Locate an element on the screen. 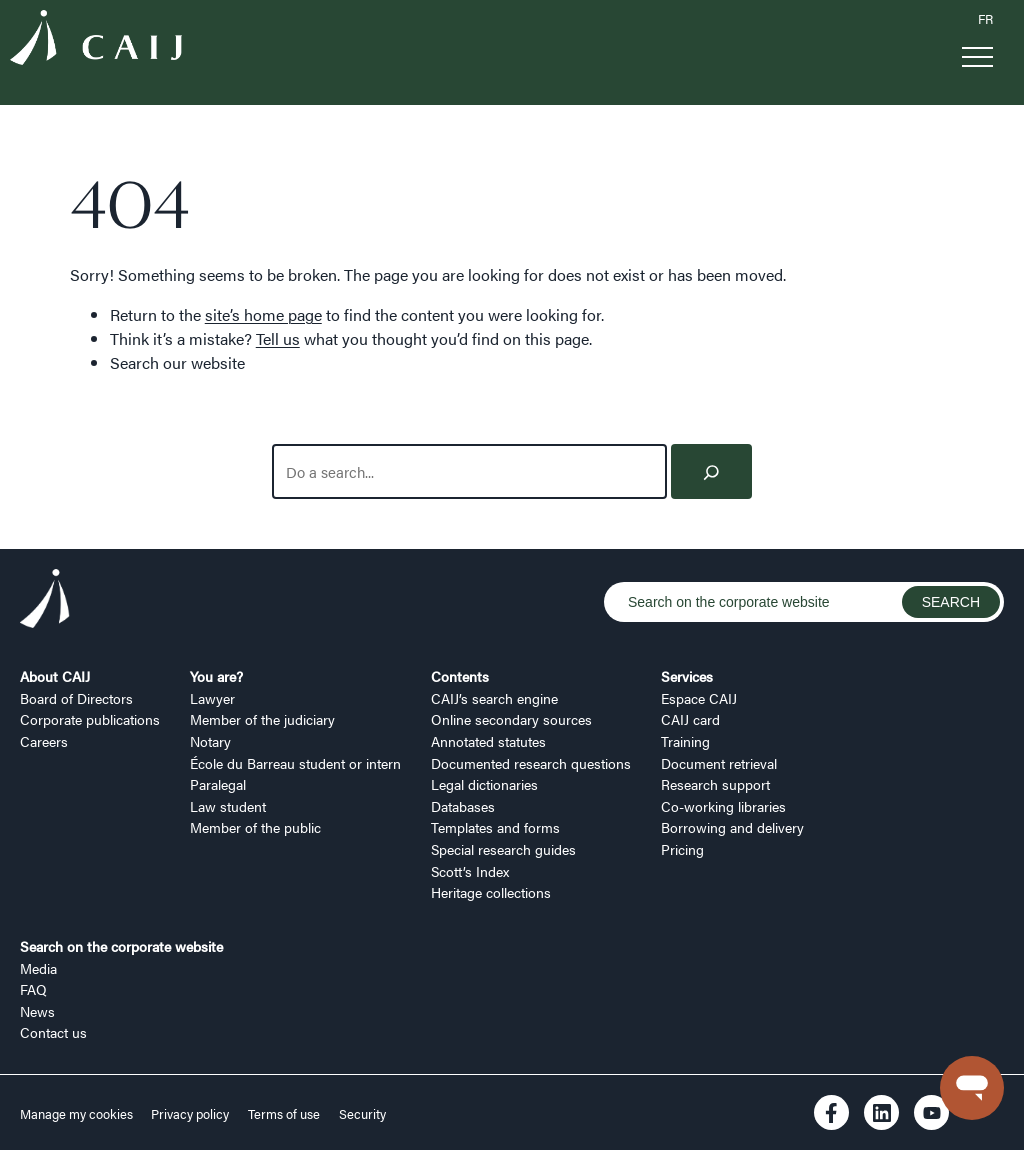 The image size is (1024, 1150). You are? is located at coordinates (216, 676).